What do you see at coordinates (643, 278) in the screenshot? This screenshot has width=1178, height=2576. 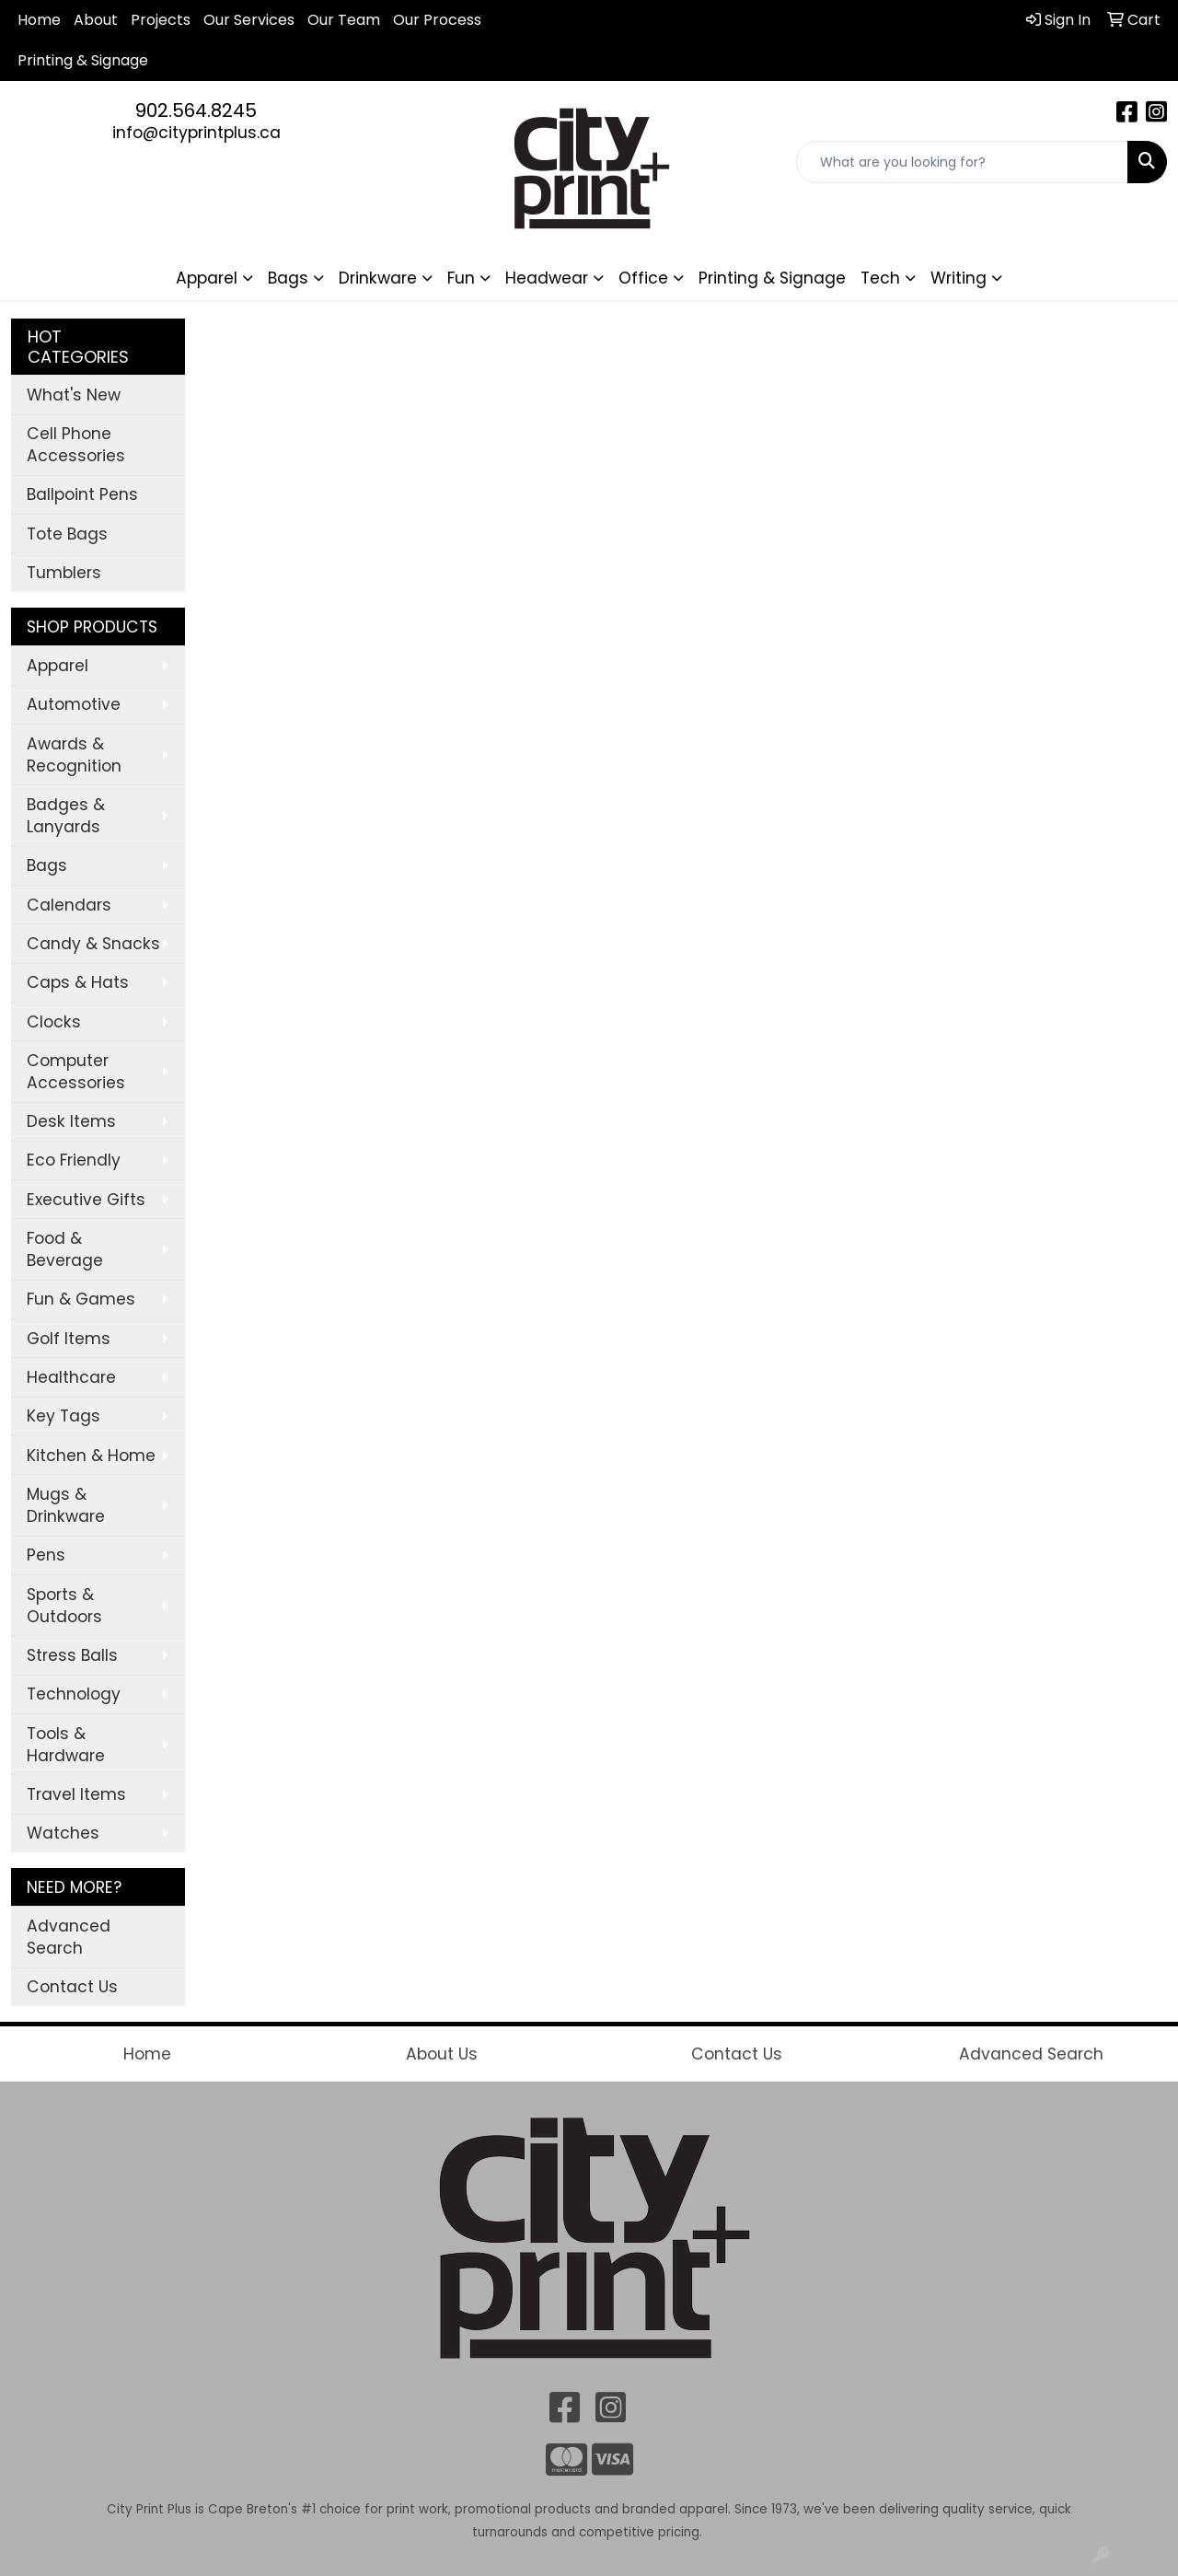 I see `Office [button]` at bounding box center [643, 278].